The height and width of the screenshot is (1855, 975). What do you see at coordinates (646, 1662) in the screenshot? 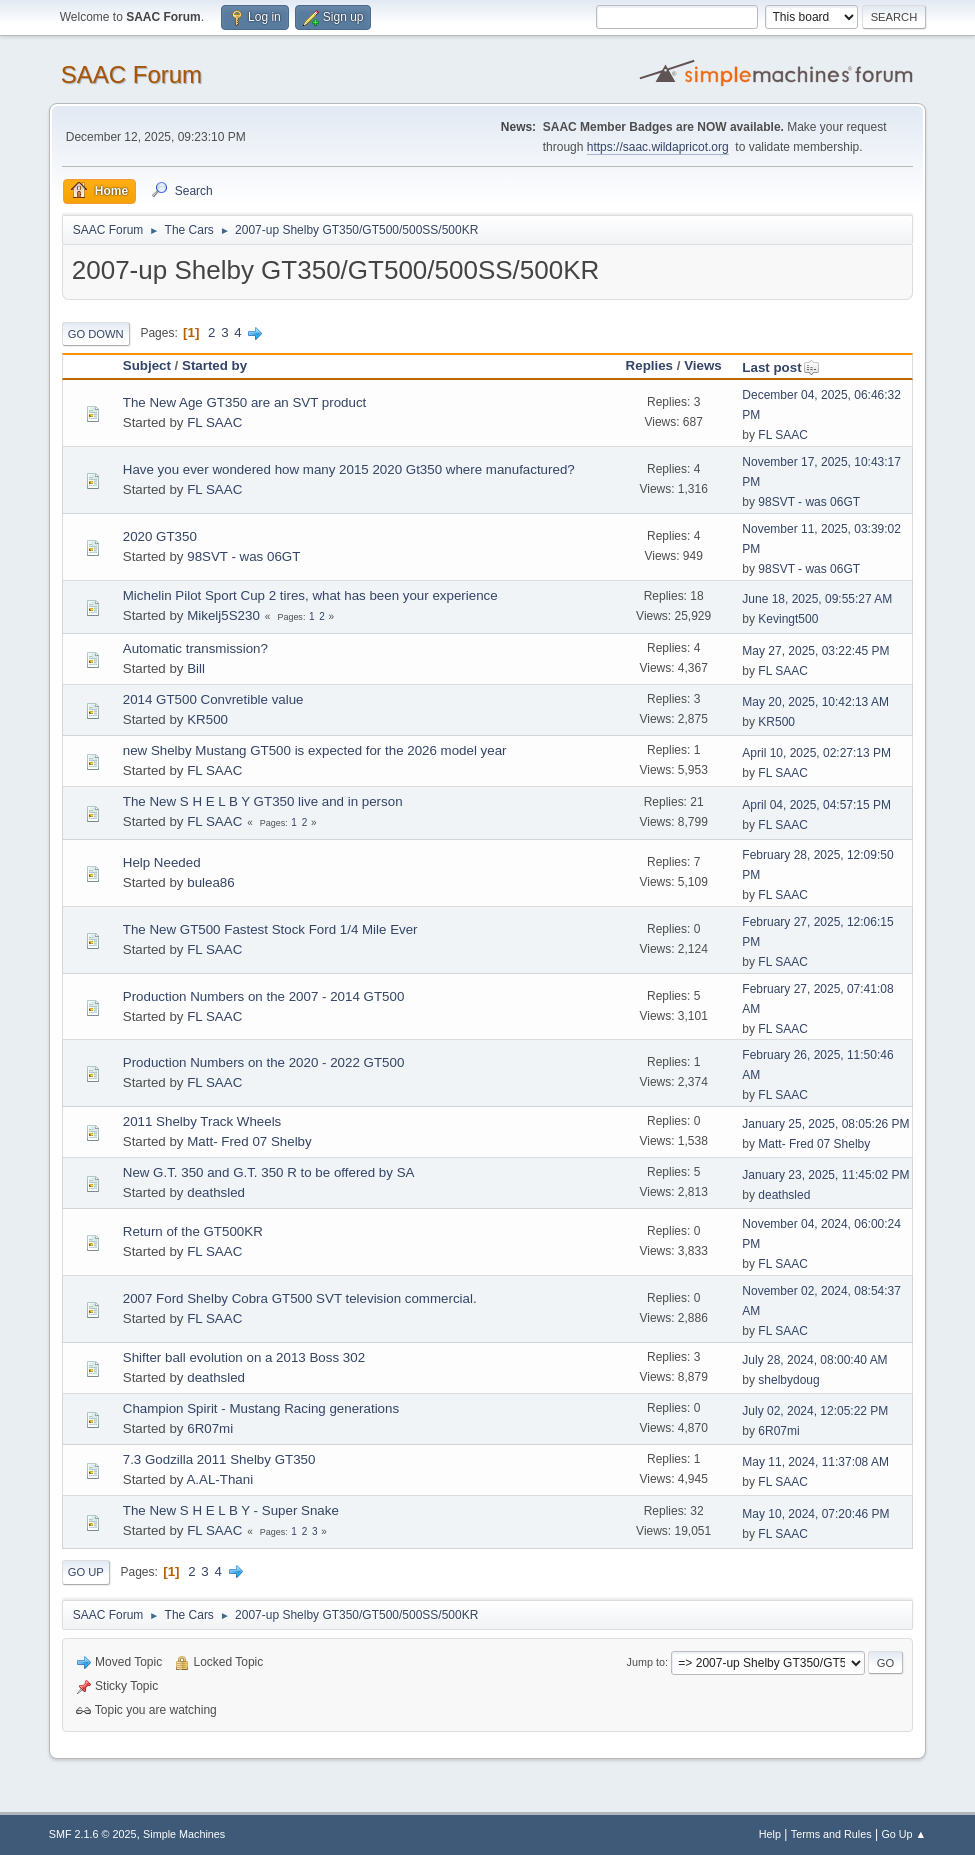
I see `Jump to` at bounding box center [646, 1662].